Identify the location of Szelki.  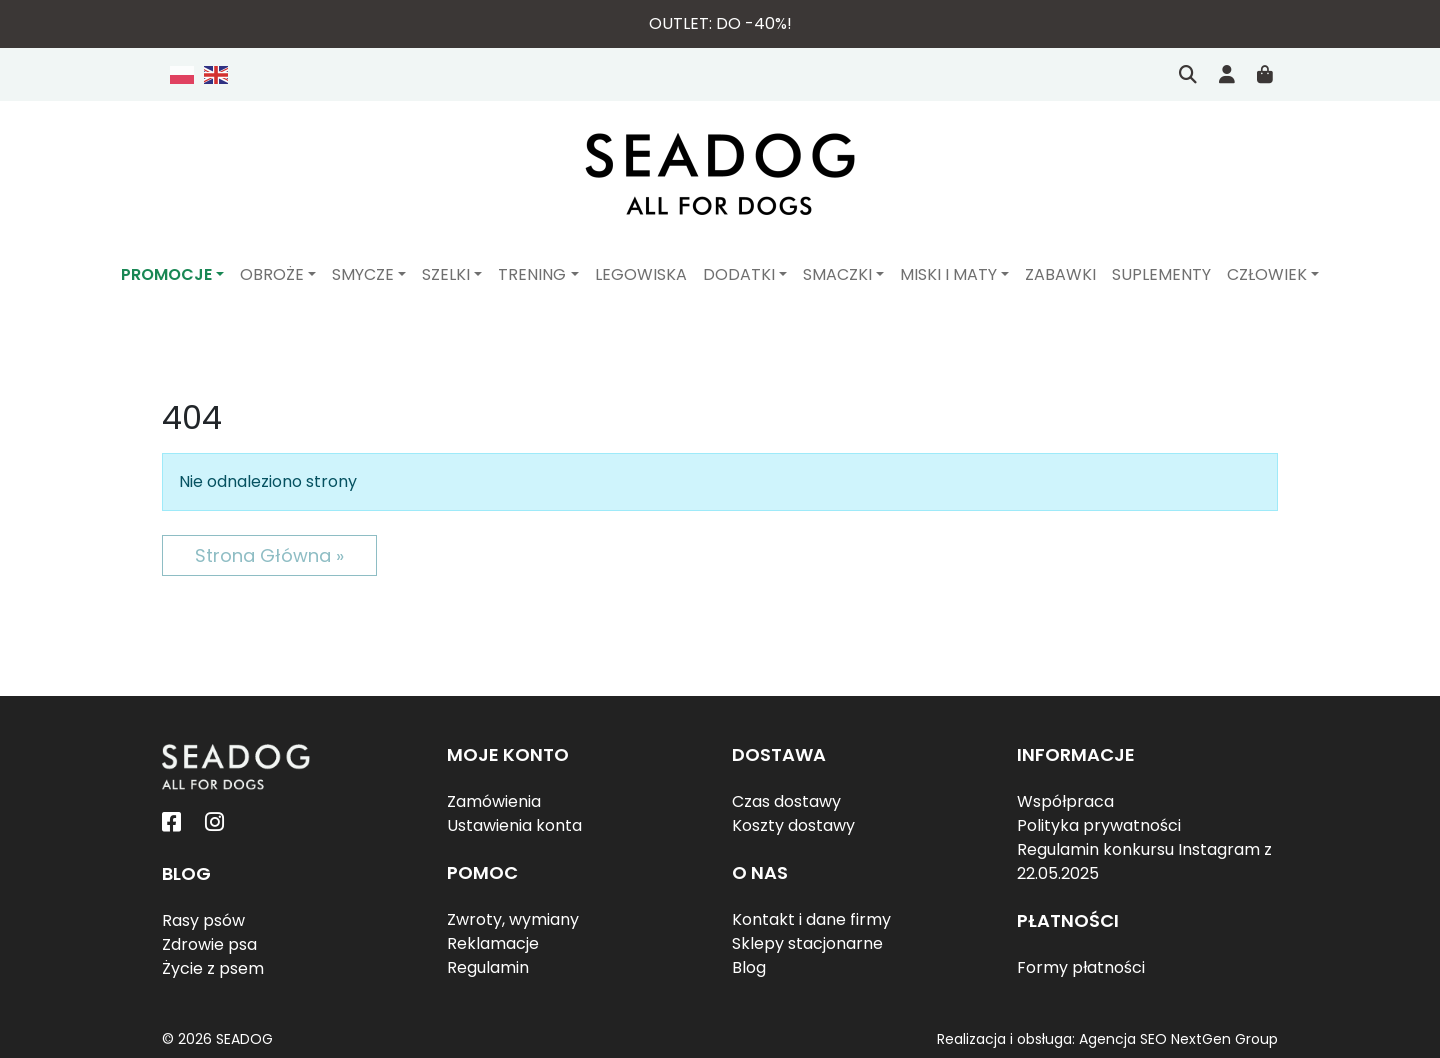
(446, 274).